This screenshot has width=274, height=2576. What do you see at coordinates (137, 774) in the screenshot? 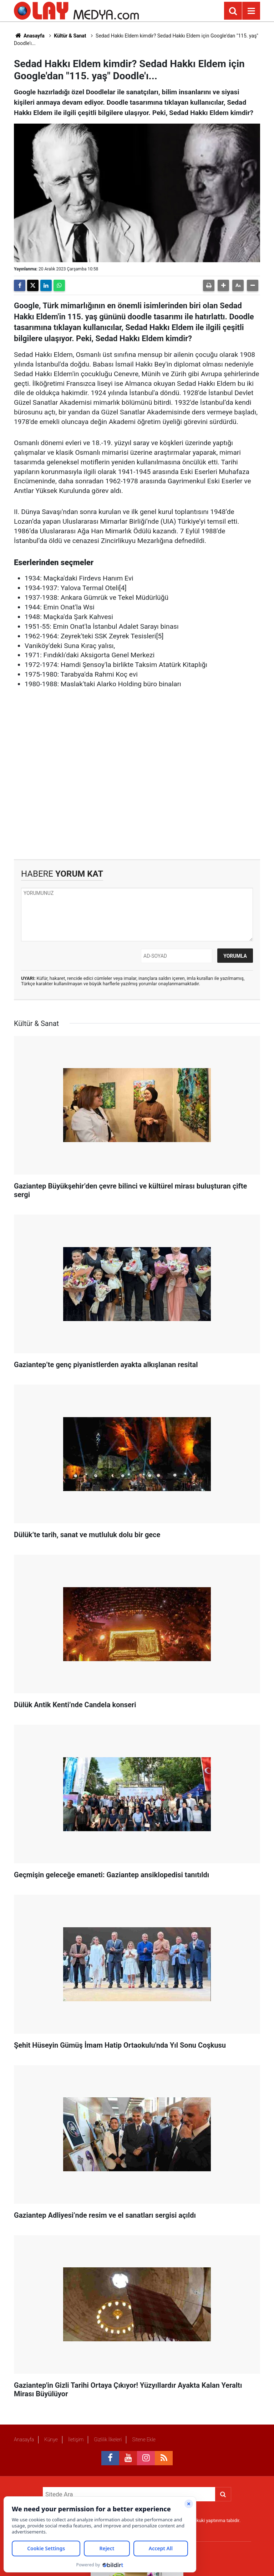
I see `[Advertisement]` at bounding box center [137, 774].